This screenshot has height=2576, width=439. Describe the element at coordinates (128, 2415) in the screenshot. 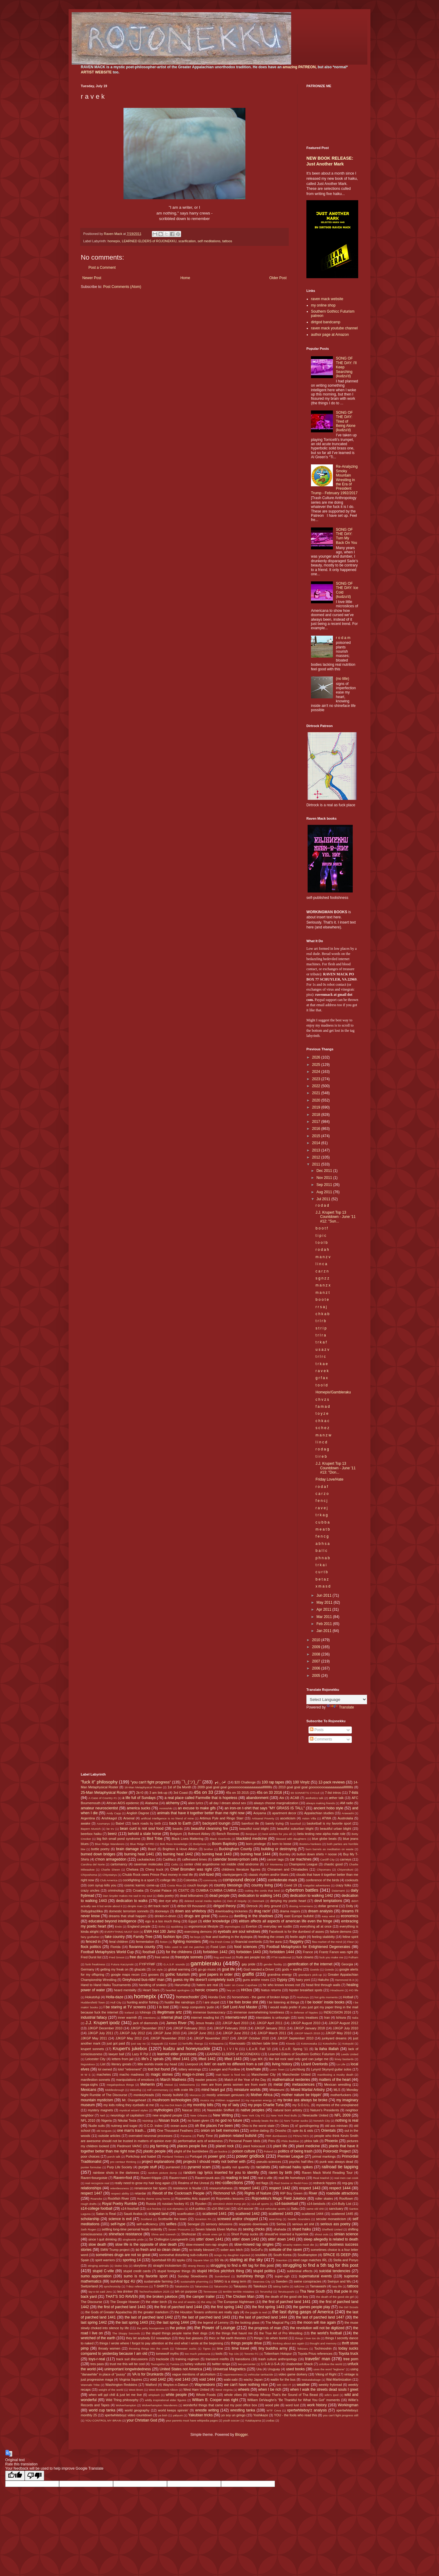

I see `xpertwhiteboyz video countdown` at that location.